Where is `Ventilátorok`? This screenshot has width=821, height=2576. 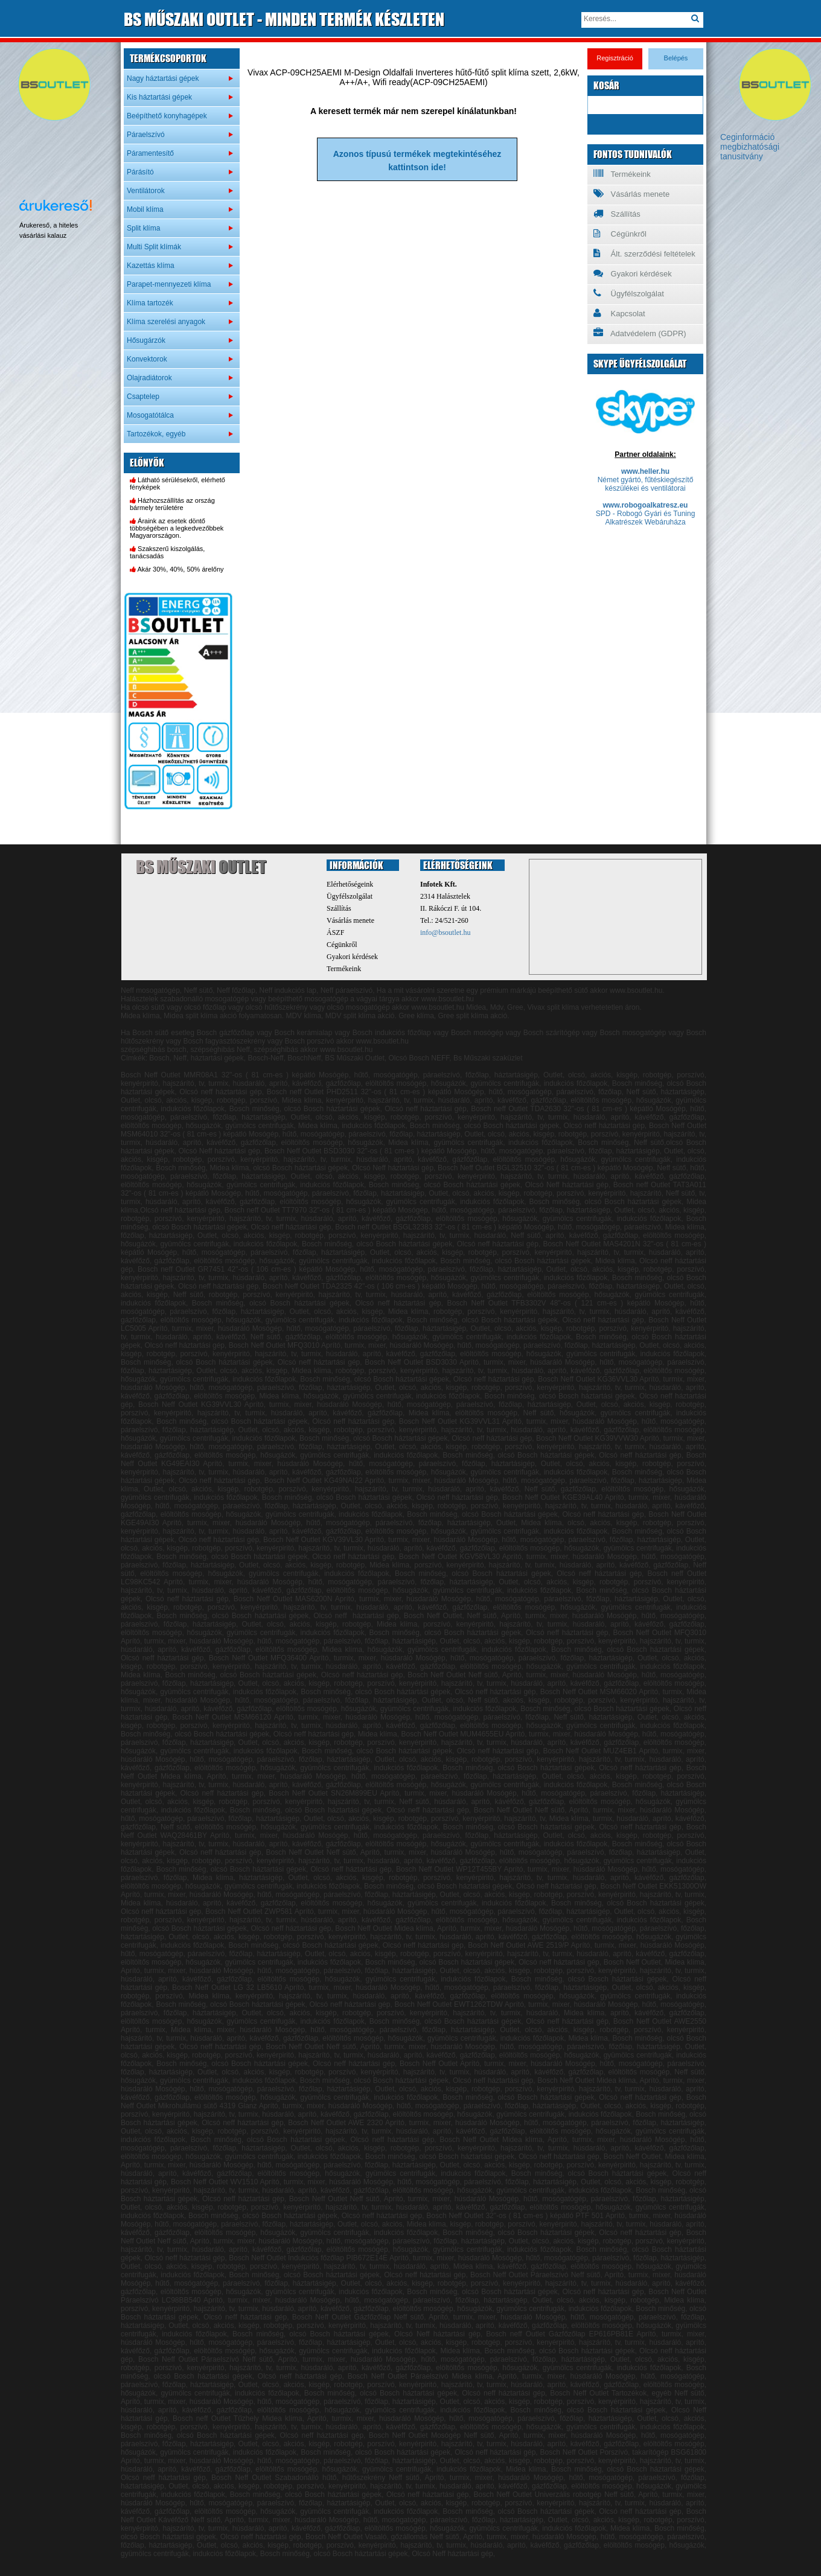 Ventilátorok is located at coordinates (146, 191).